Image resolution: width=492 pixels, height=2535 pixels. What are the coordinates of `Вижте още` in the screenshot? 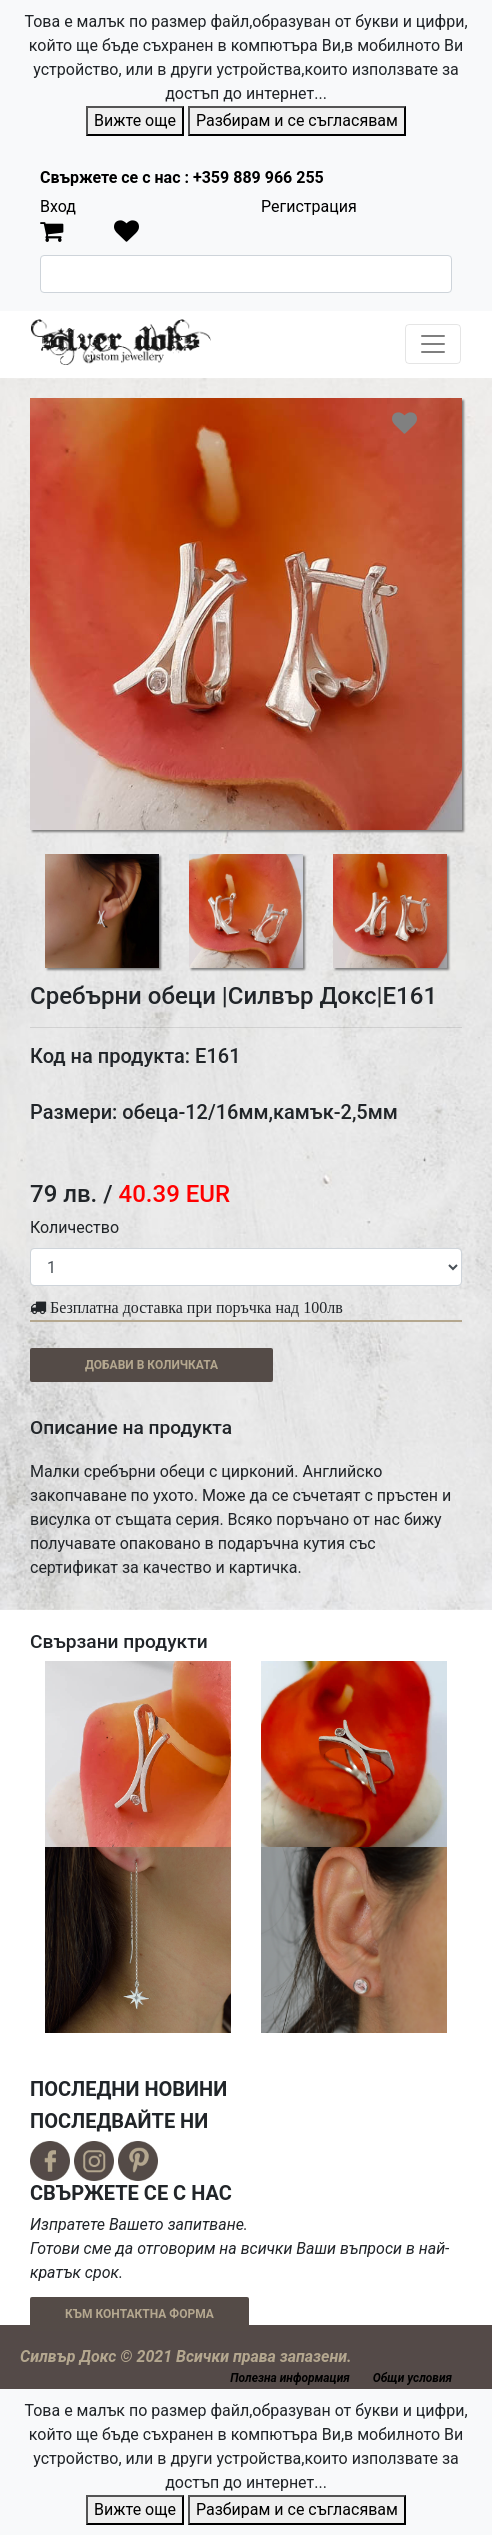 It's located at (135, 120).